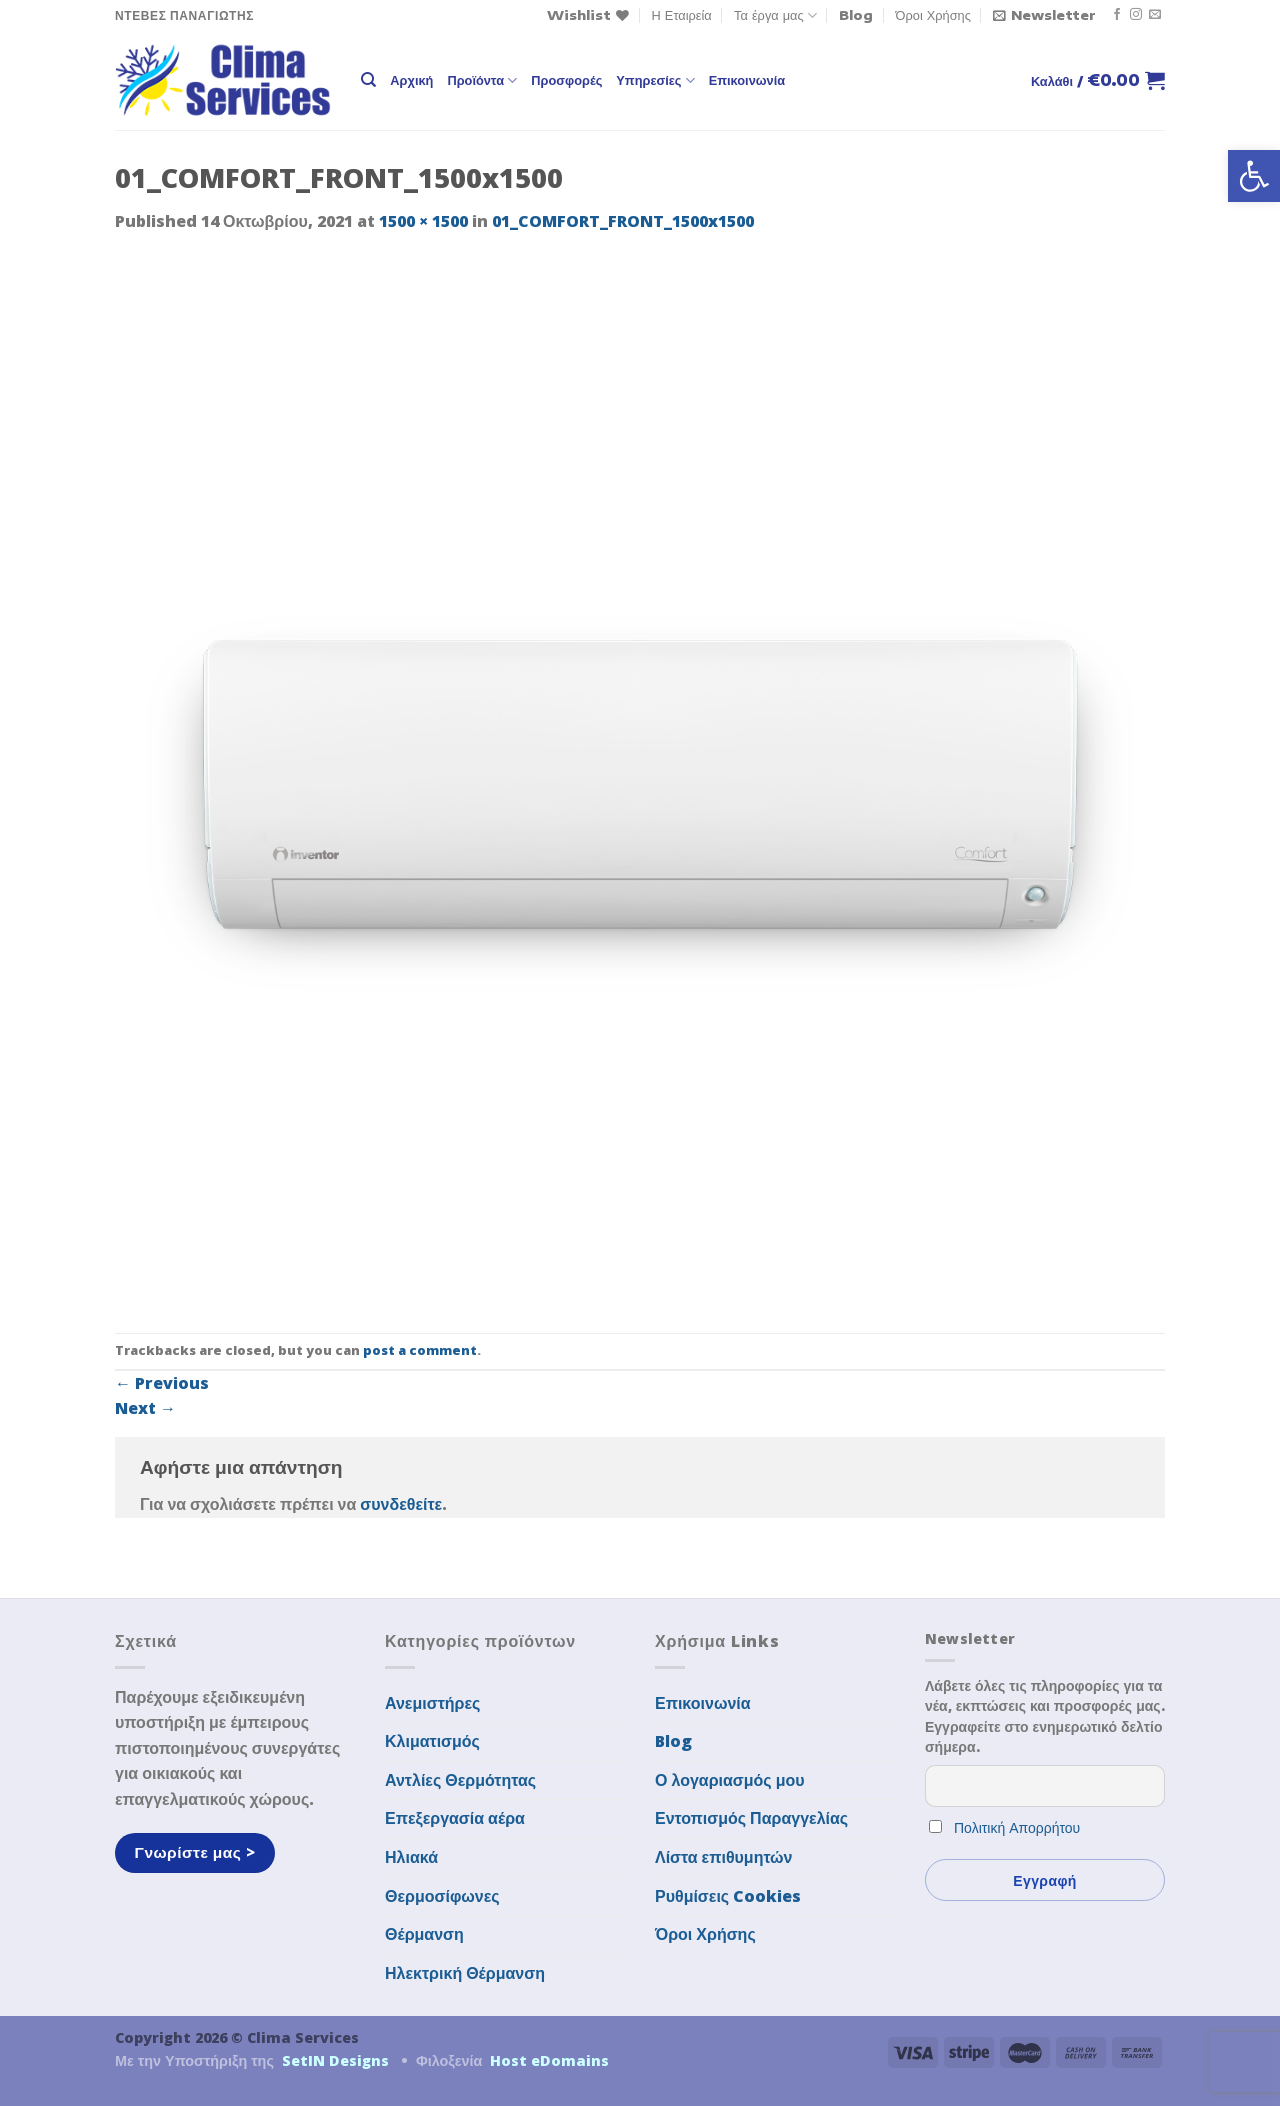  Describe the element at coordinates (162, 1383) in the screenshot. I see `Previous` at that location.